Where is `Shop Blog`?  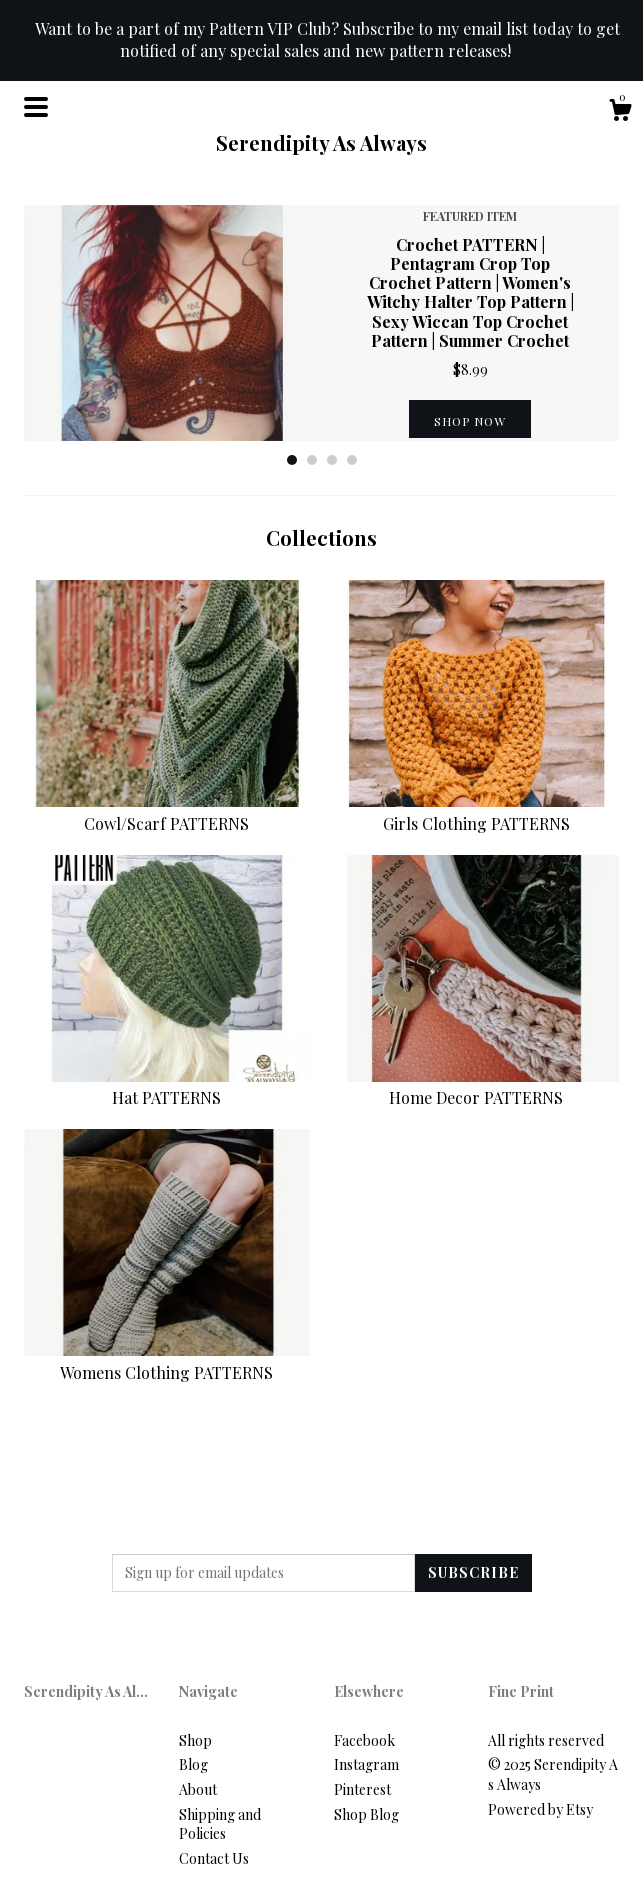
Shop Blog is located at coordinates (366, 1814).